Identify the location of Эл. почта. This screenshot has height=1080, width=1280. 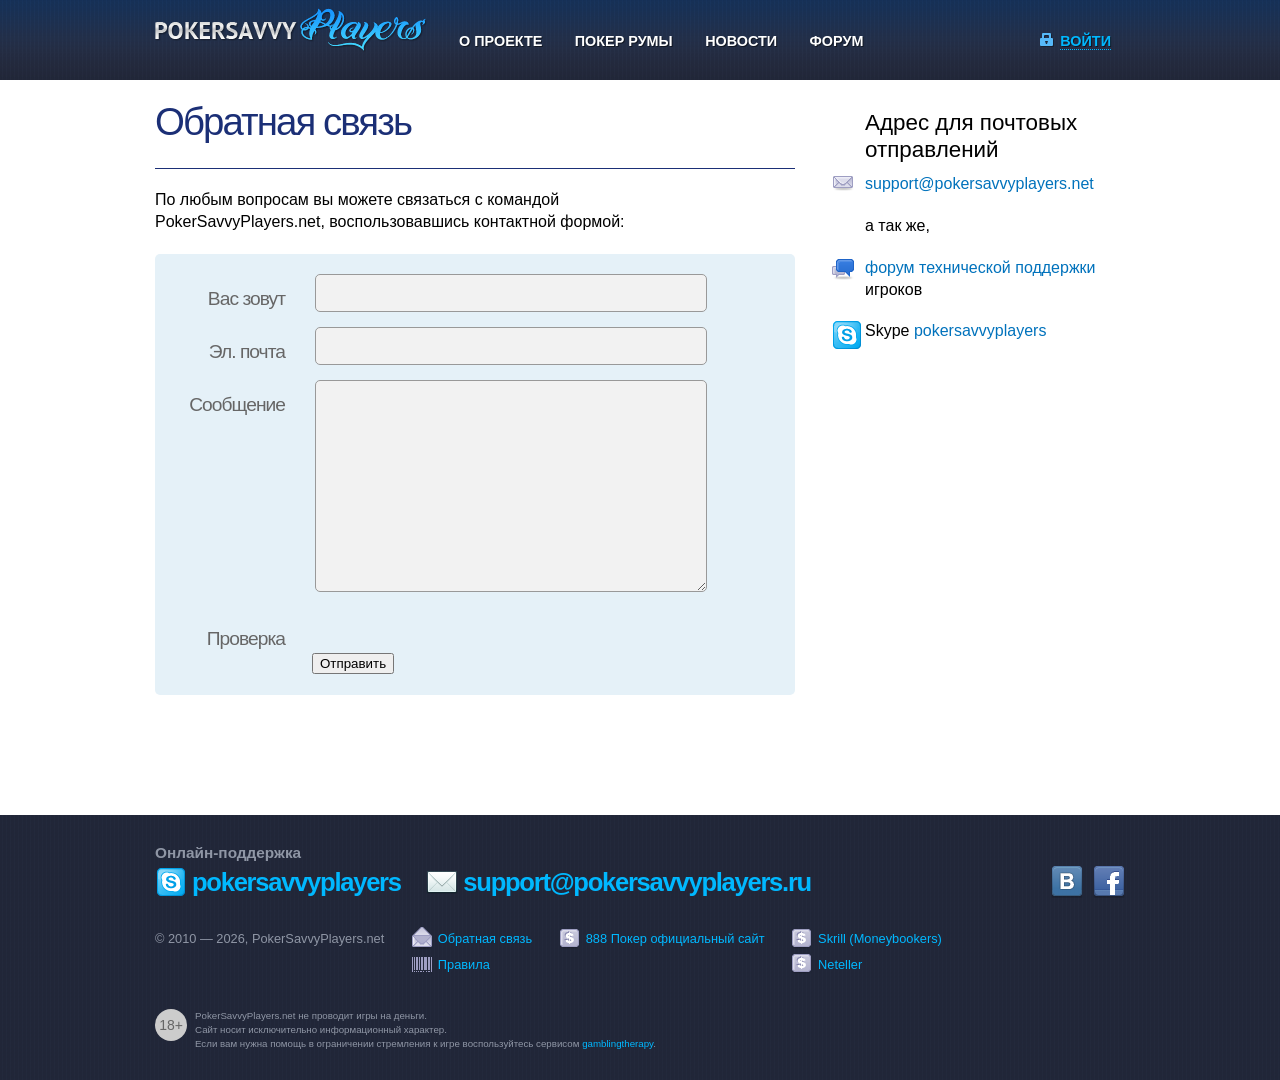
(247, 351).